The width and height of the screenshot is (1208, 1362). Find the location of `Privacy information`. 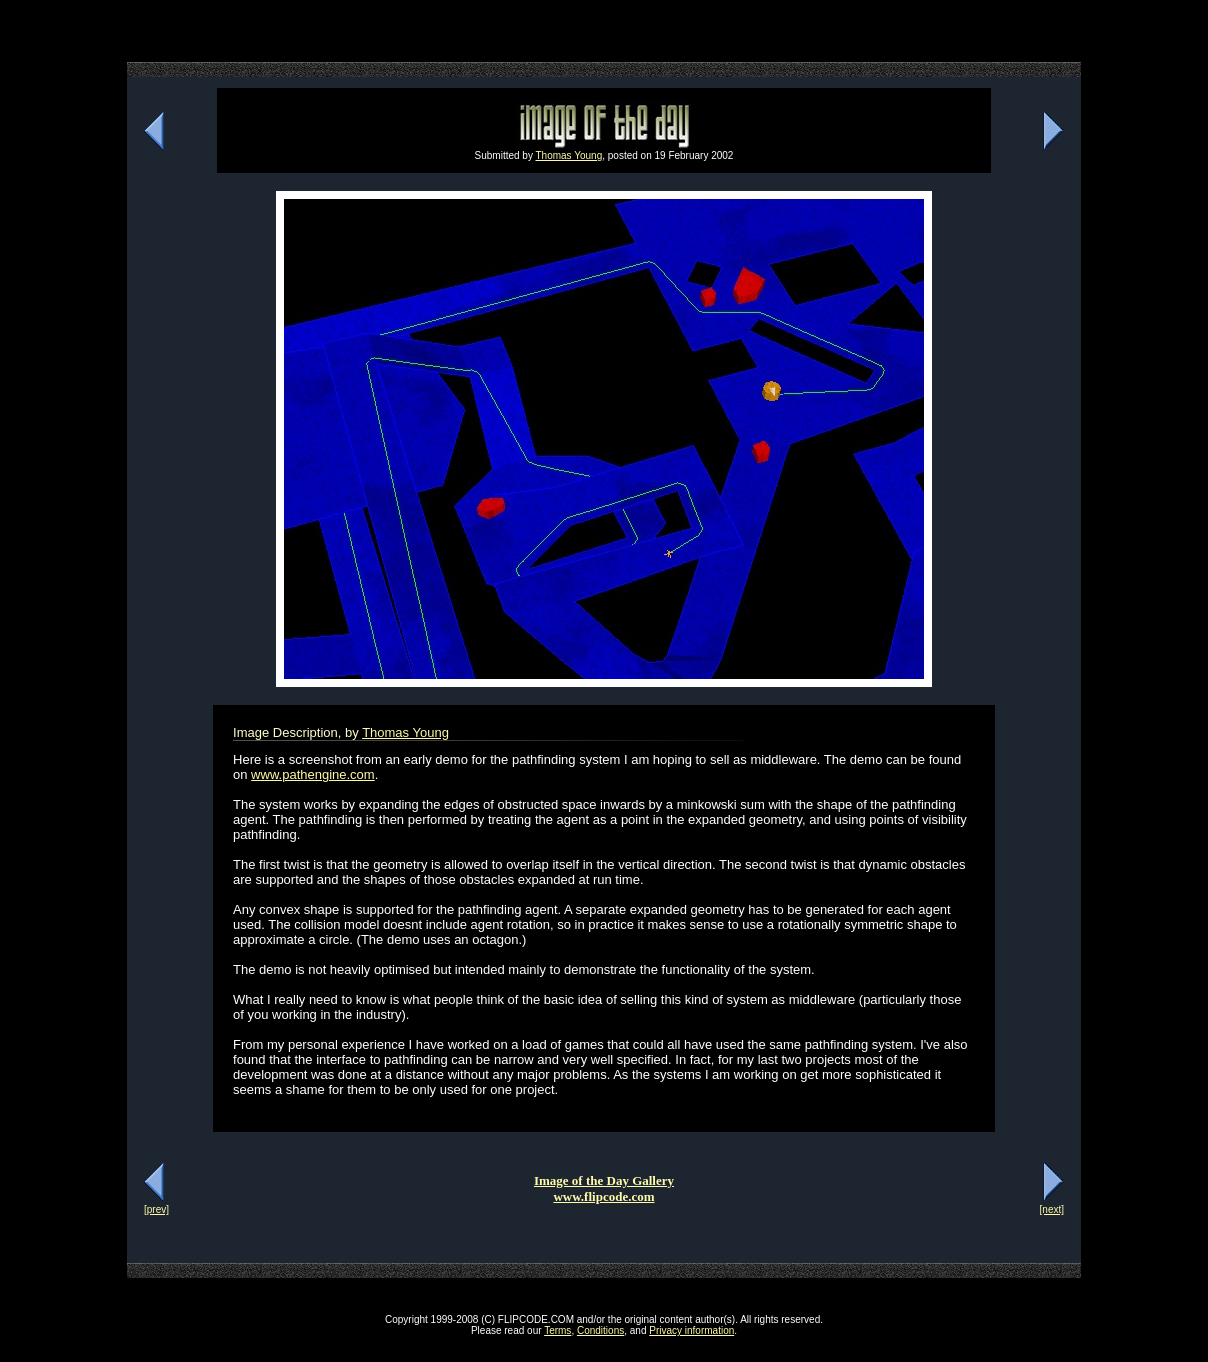

Privacy information is located at coordinates (691, 1330).